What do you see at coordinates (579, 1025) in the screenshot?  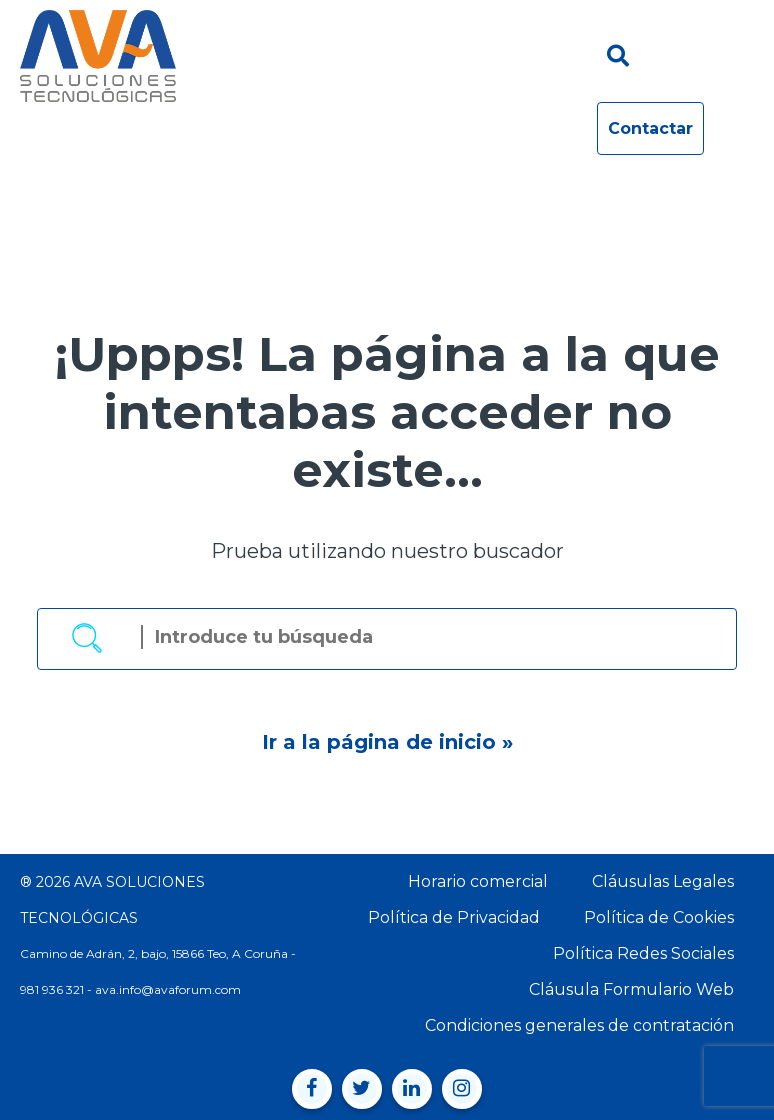 I see `Condiciones generales de contratación` at bounding box center [579, 1025].